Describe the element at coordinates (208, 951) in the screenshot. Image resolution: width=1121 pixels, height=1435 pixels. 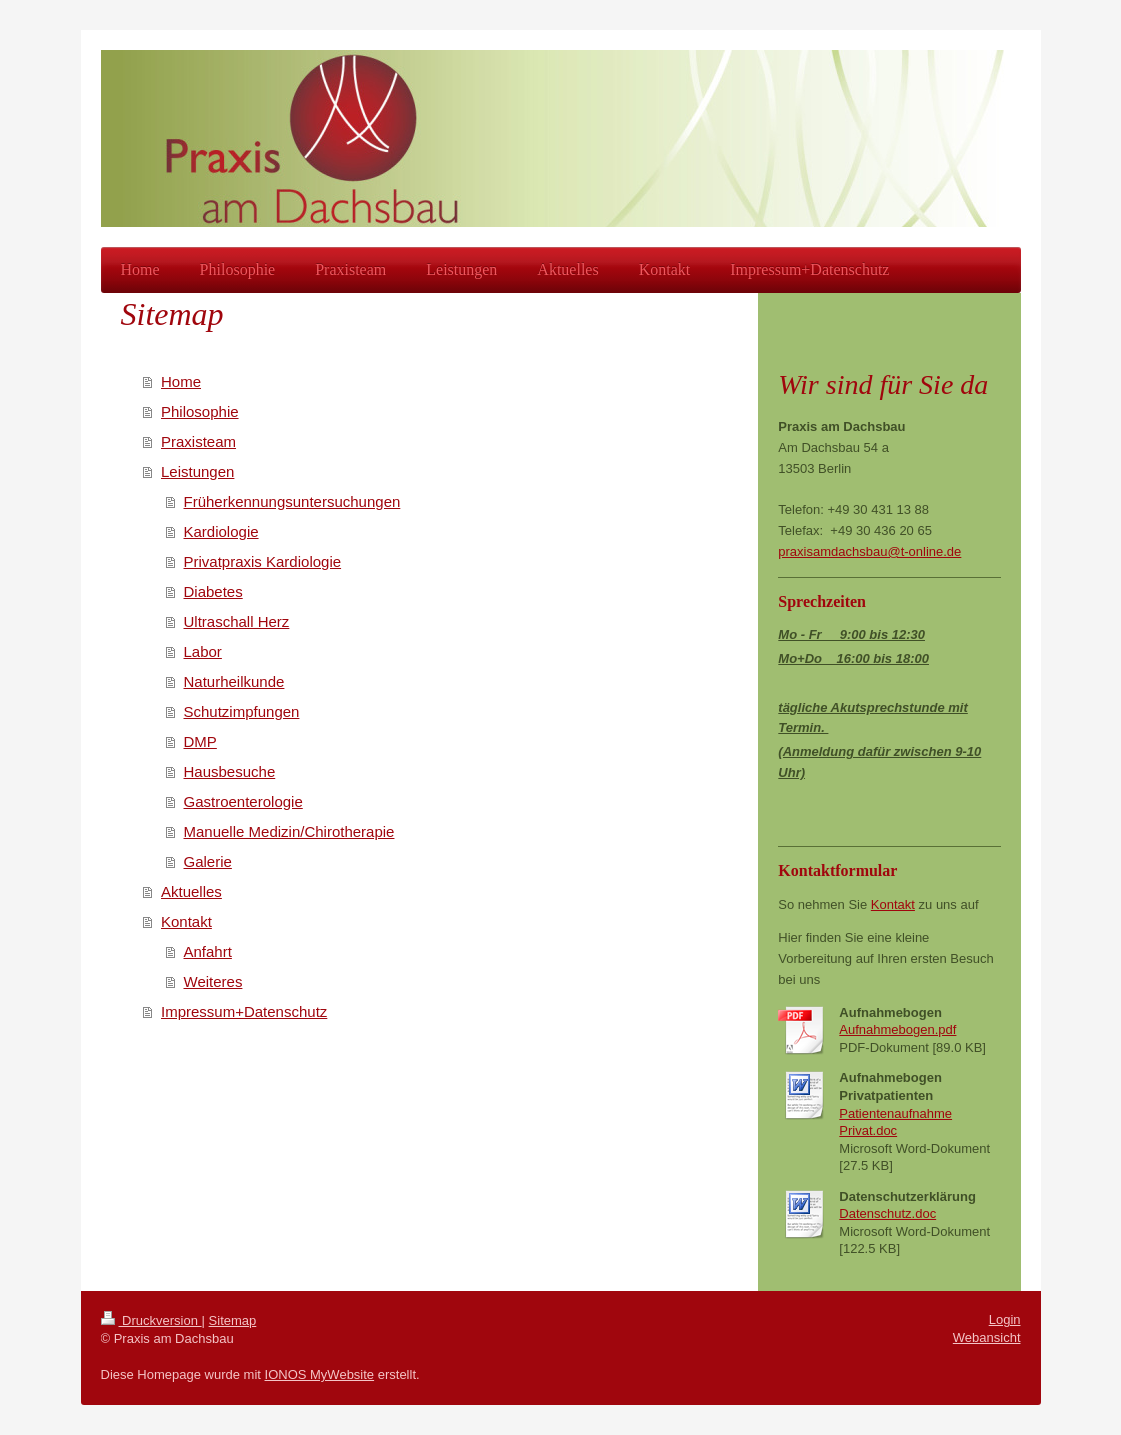
I see `Anfahrt` at that location.